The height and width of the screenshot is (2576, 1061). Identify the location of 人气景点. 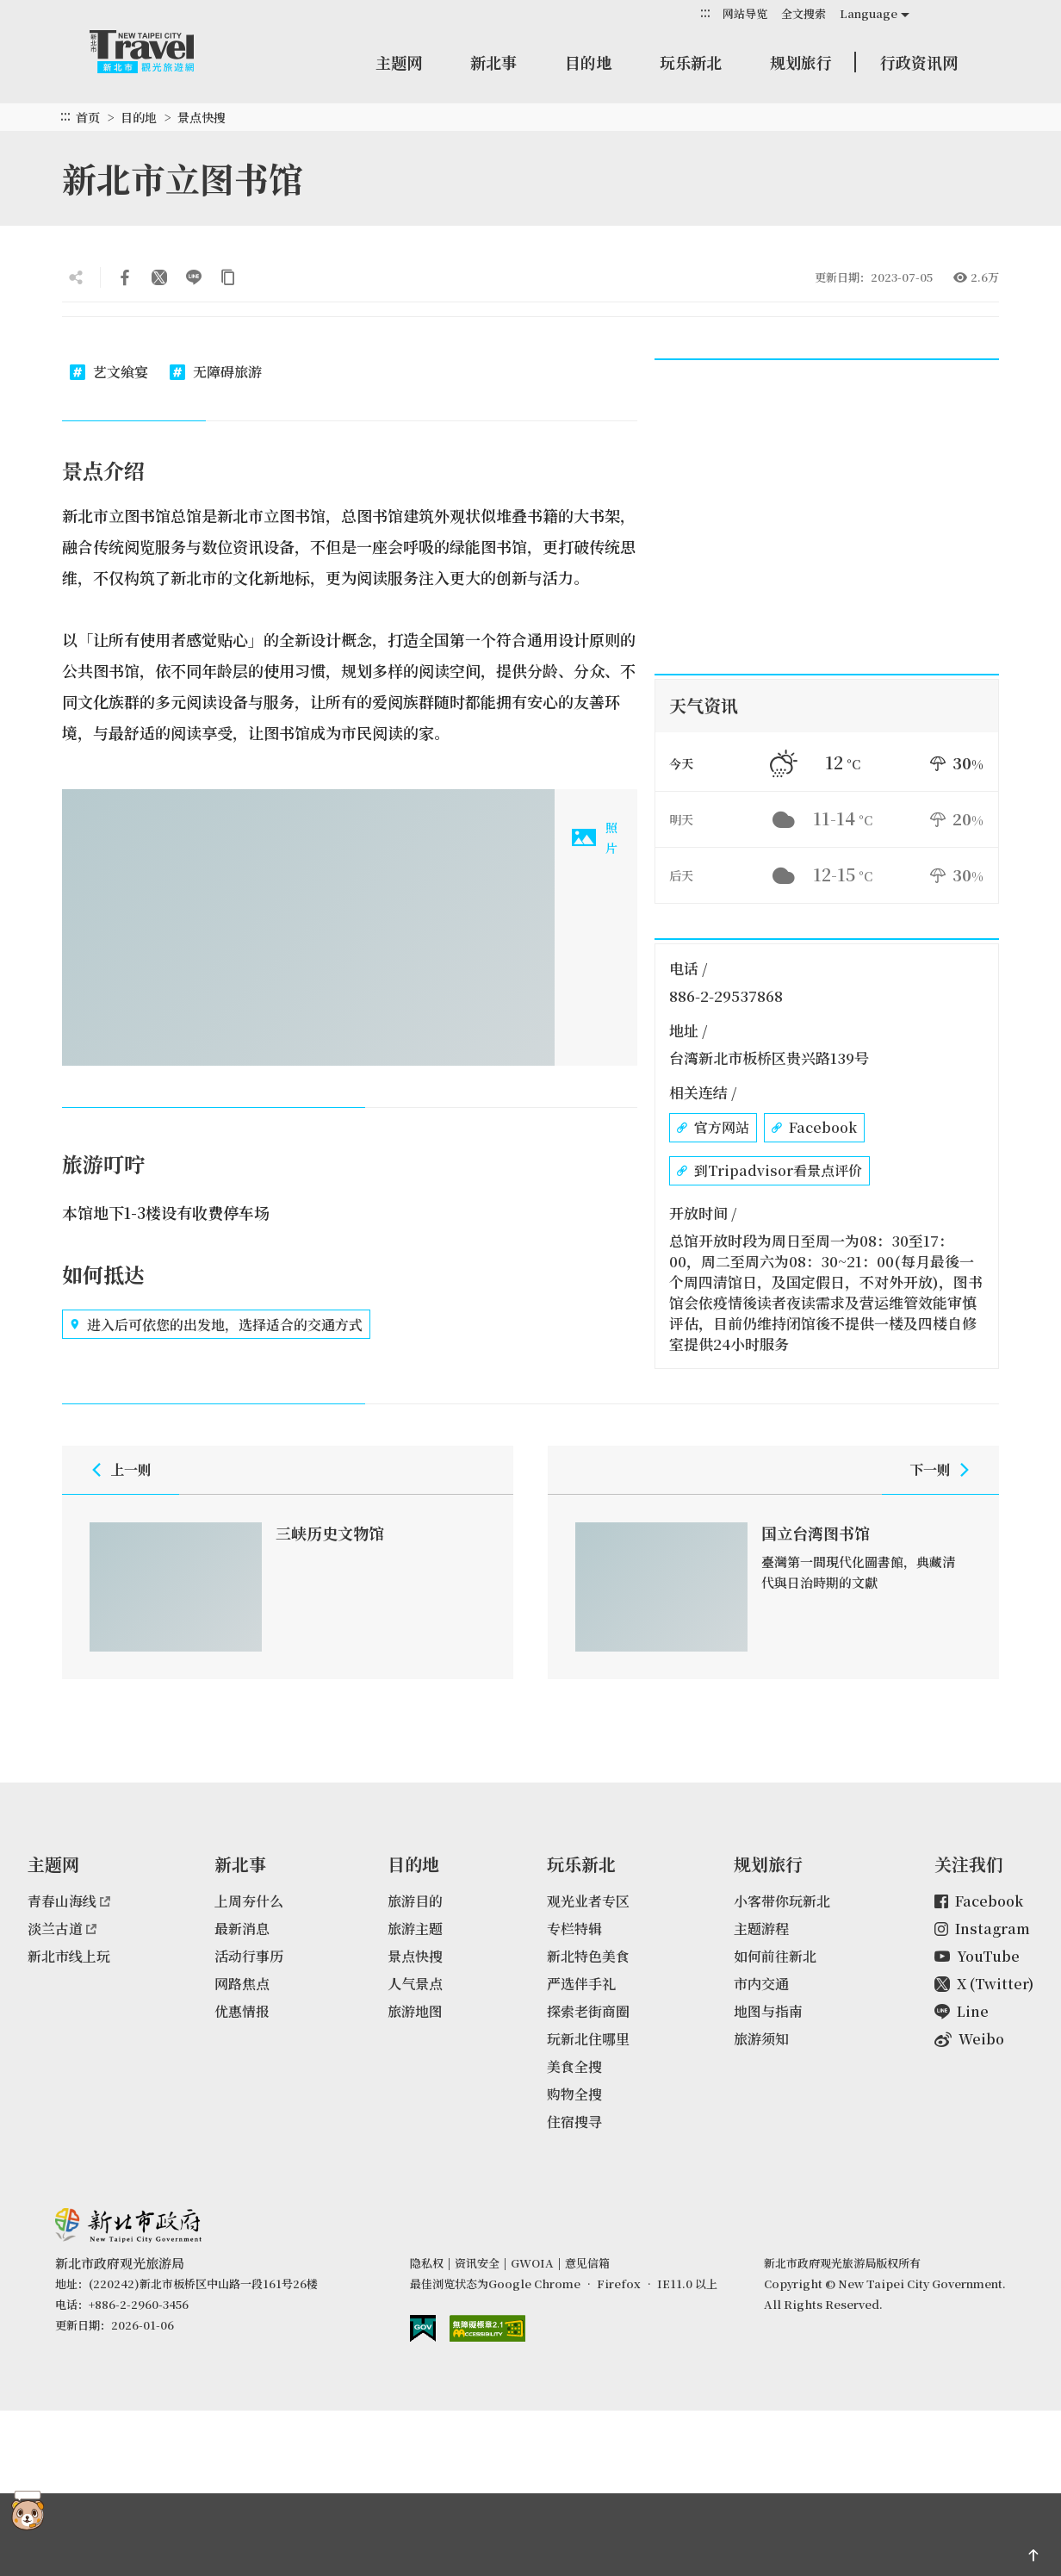
(415, 1984).